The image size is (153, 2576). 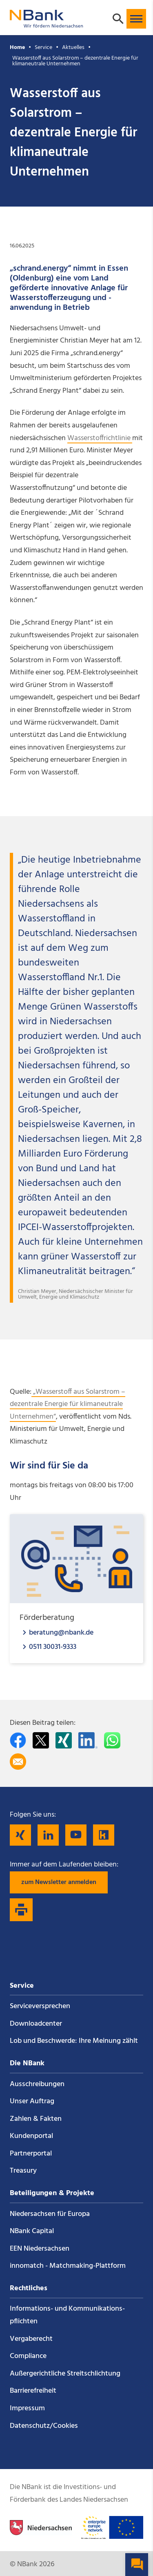 I want to click on [Per E-Mail teilen], so click(x=18, y=1761).